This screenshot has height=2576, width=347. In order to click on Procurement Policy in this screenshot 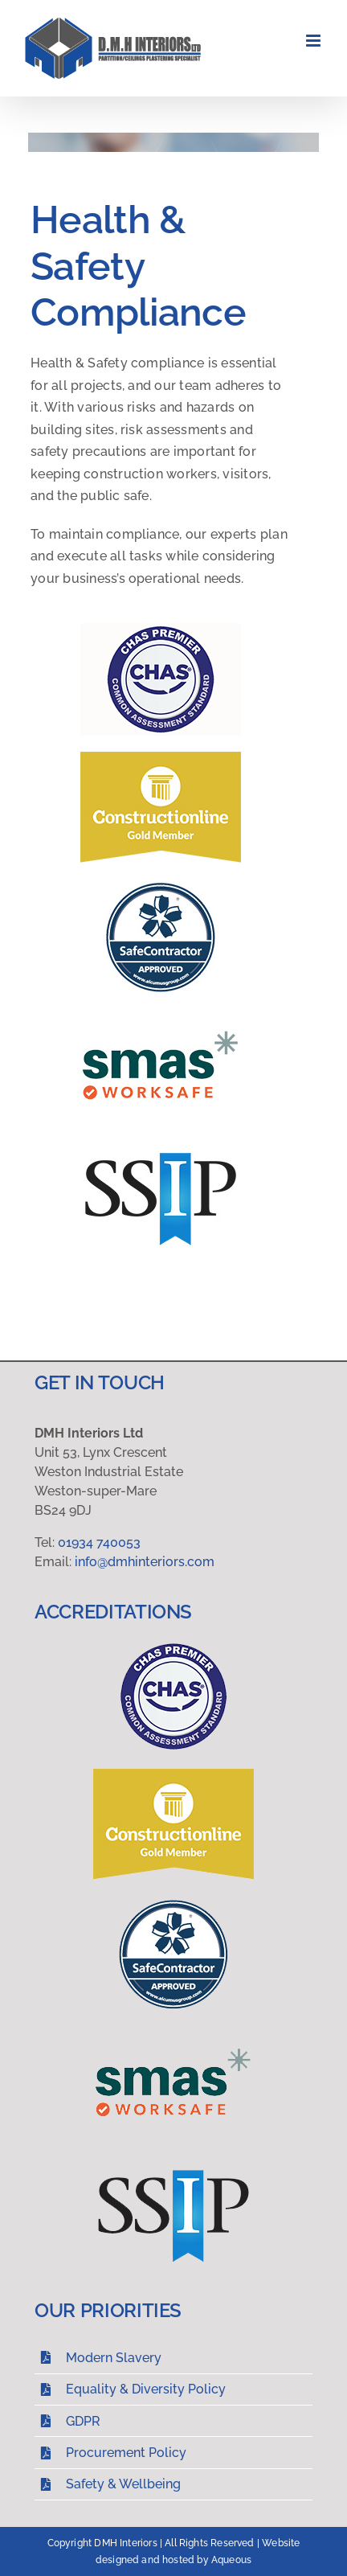, I will do `click(126, 2452)`.